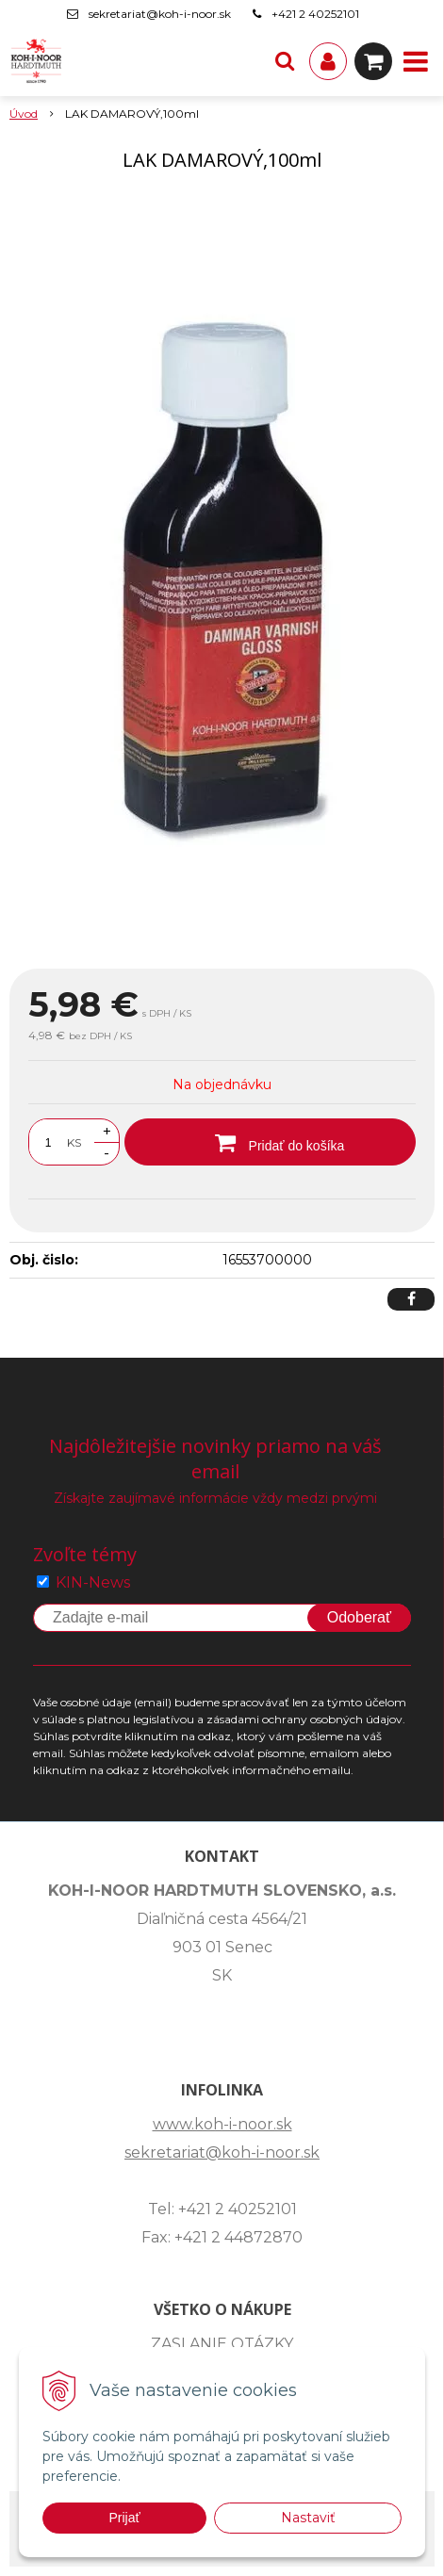 This screenshot has width=444, height=2576. I want to click on www.koh-i-noor.sk, so click(222, 2124).